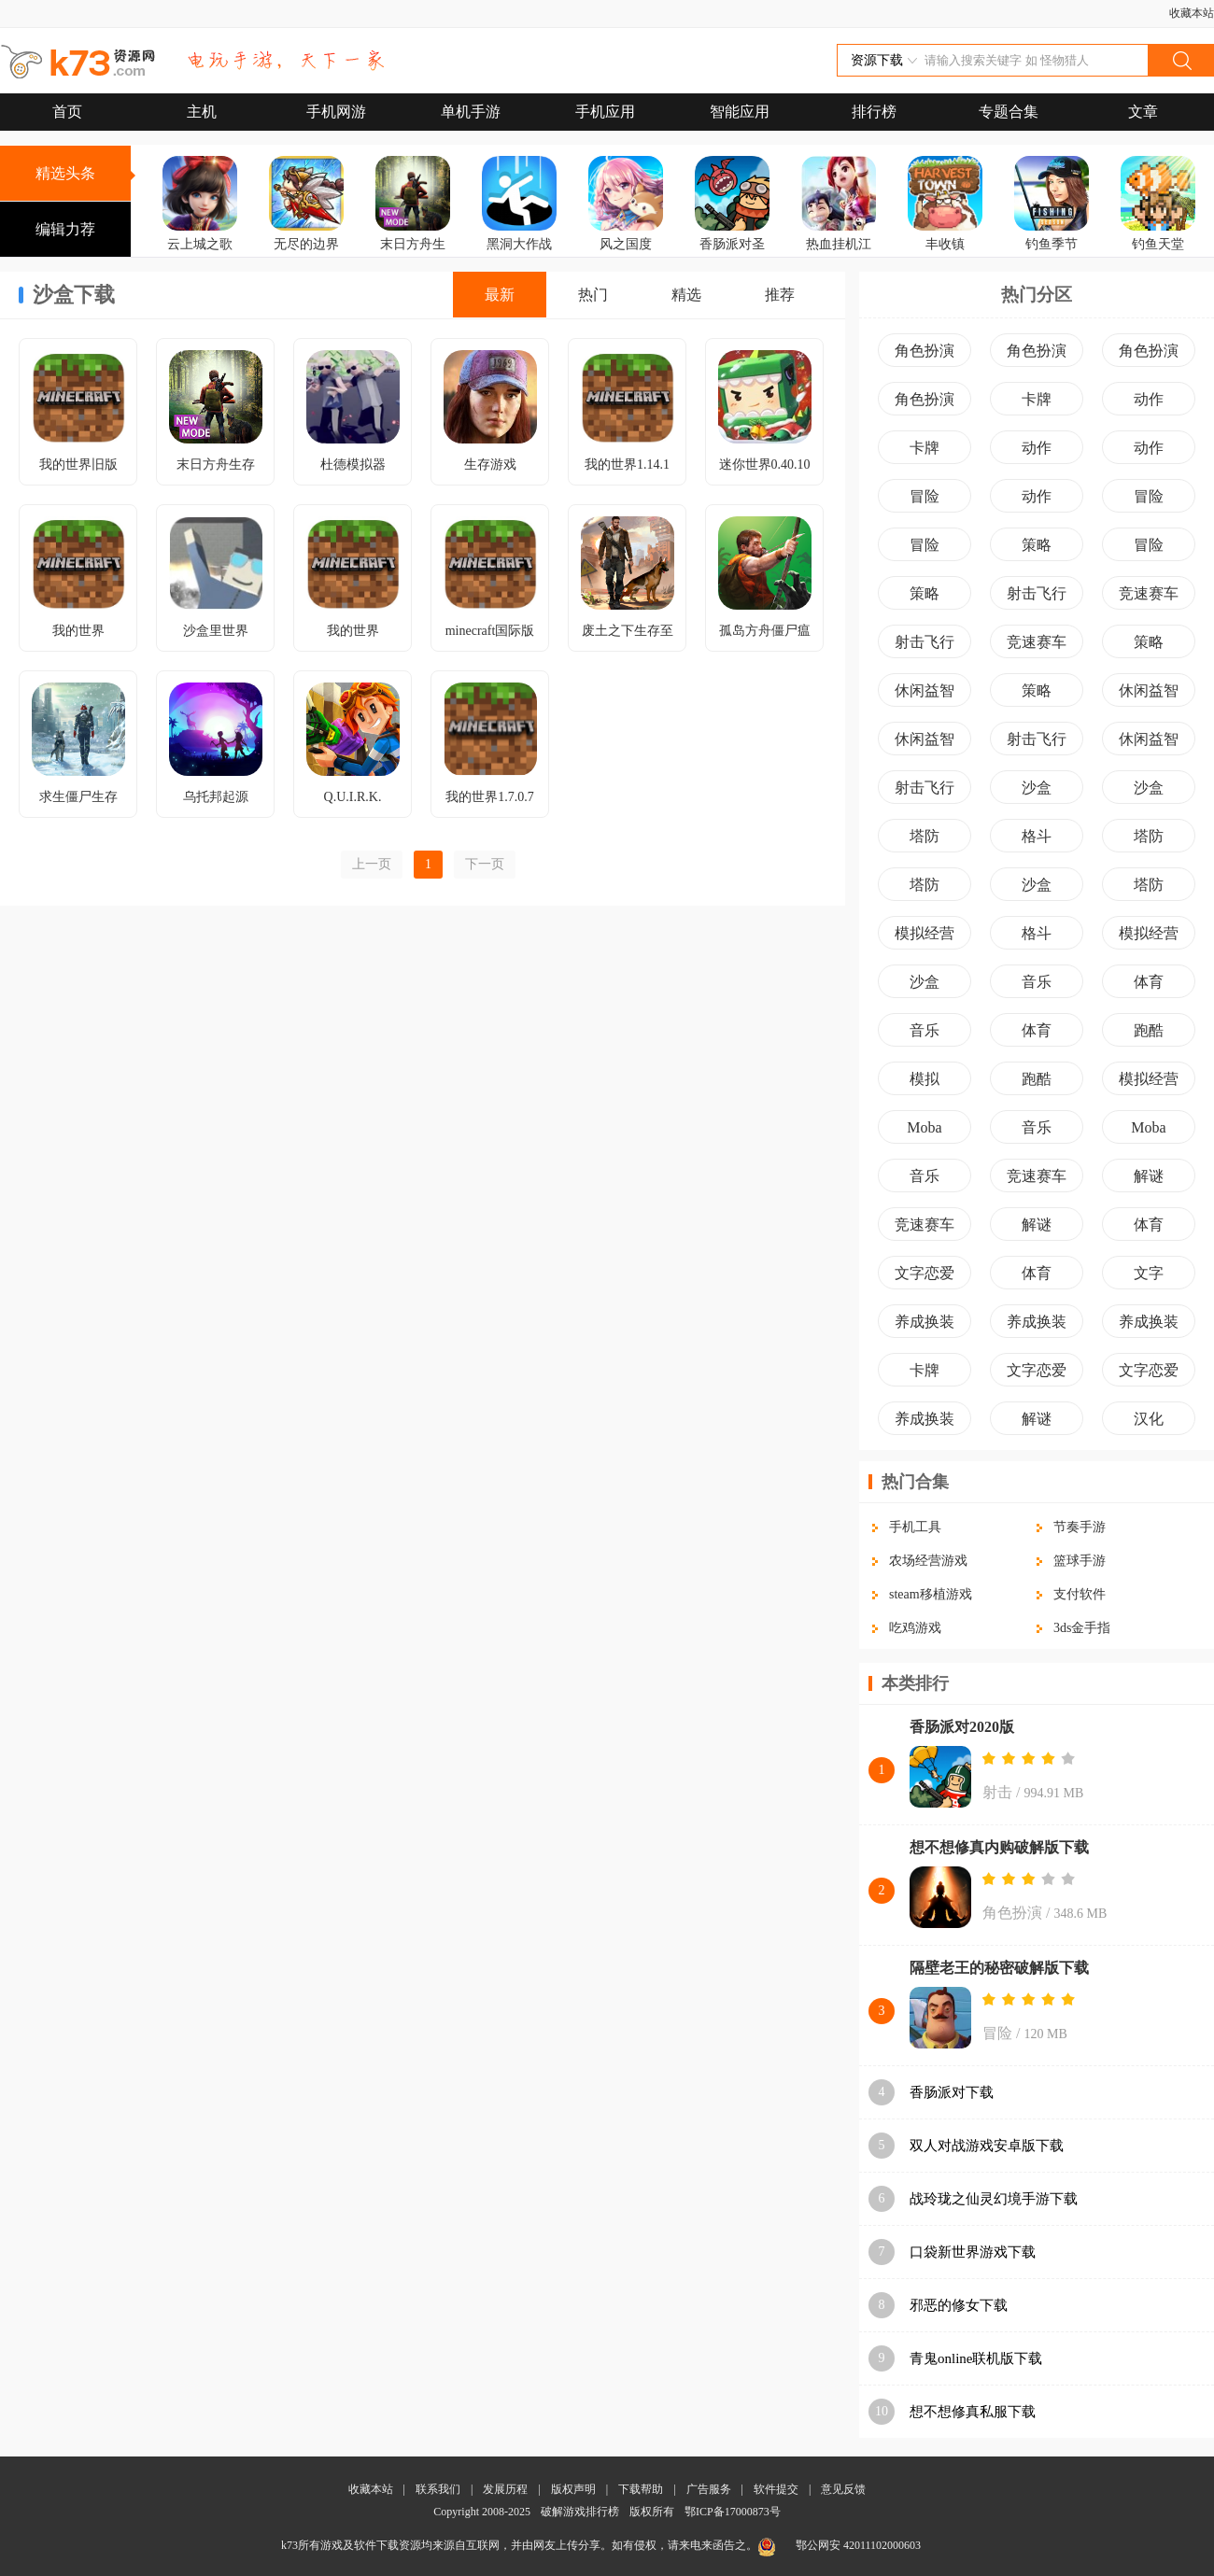 Image resolution: width=1214 pixels, height=2576 pixels. What do you see at coordinates (1037, 545) in the screenshot?
I see `策略` at bounding box center [1037, 545].